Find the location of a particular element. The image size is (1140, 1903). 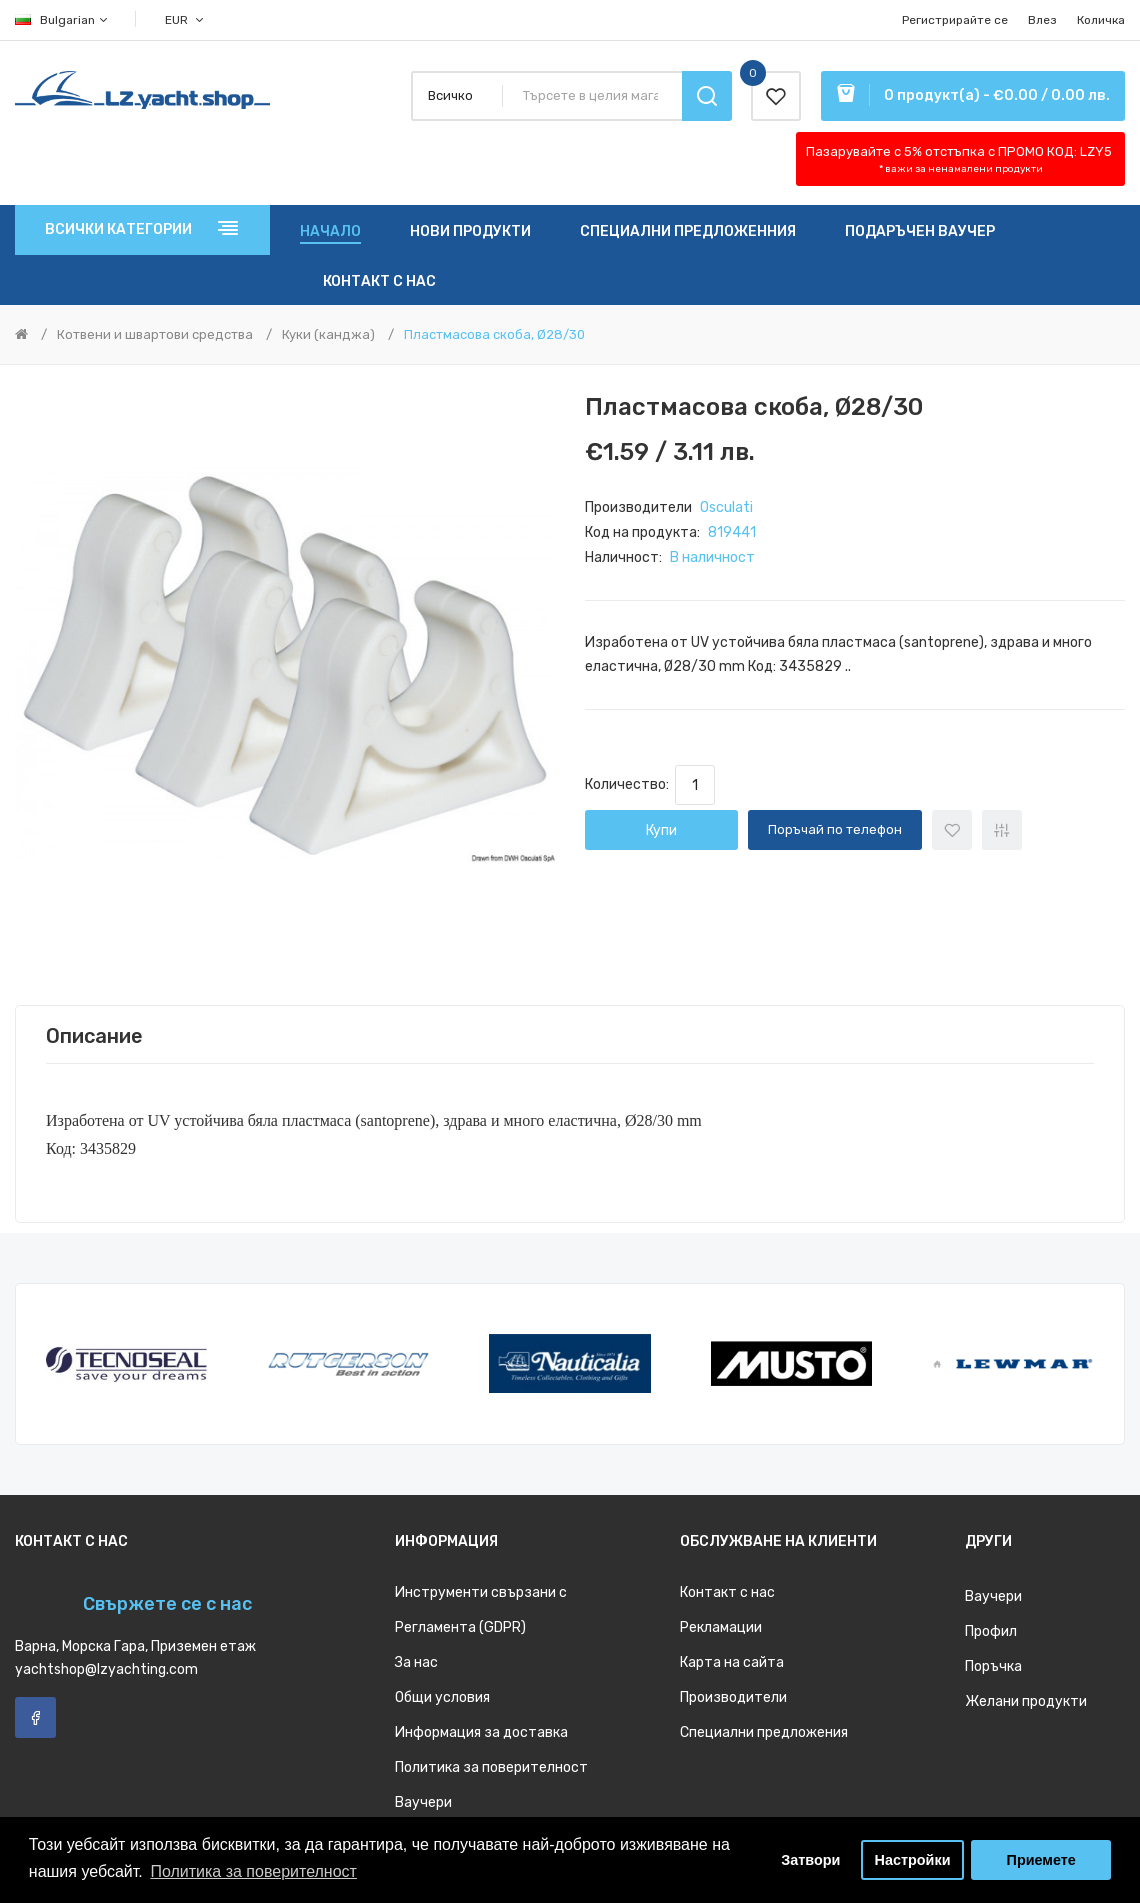

Политика за поверителност is located at coordinates (491, 1767).